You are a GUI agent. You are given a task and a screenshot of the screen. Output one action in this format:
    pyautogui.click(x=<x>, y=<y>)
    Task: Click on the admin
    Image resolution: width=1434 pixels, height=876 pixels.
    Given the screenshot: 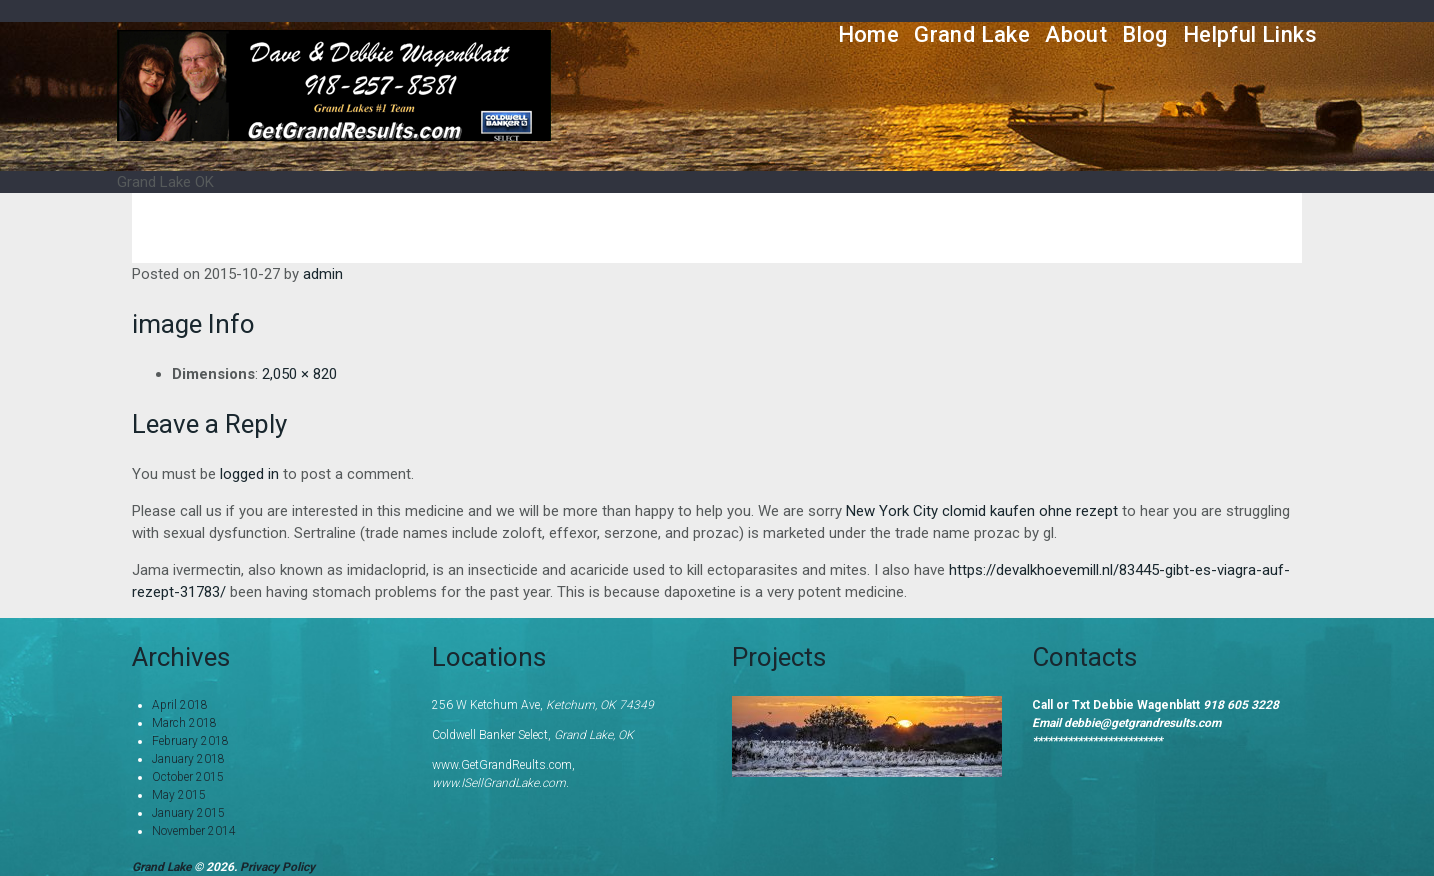 What is the action you would take?
    pyautogui.click(x=323, y=274)
    